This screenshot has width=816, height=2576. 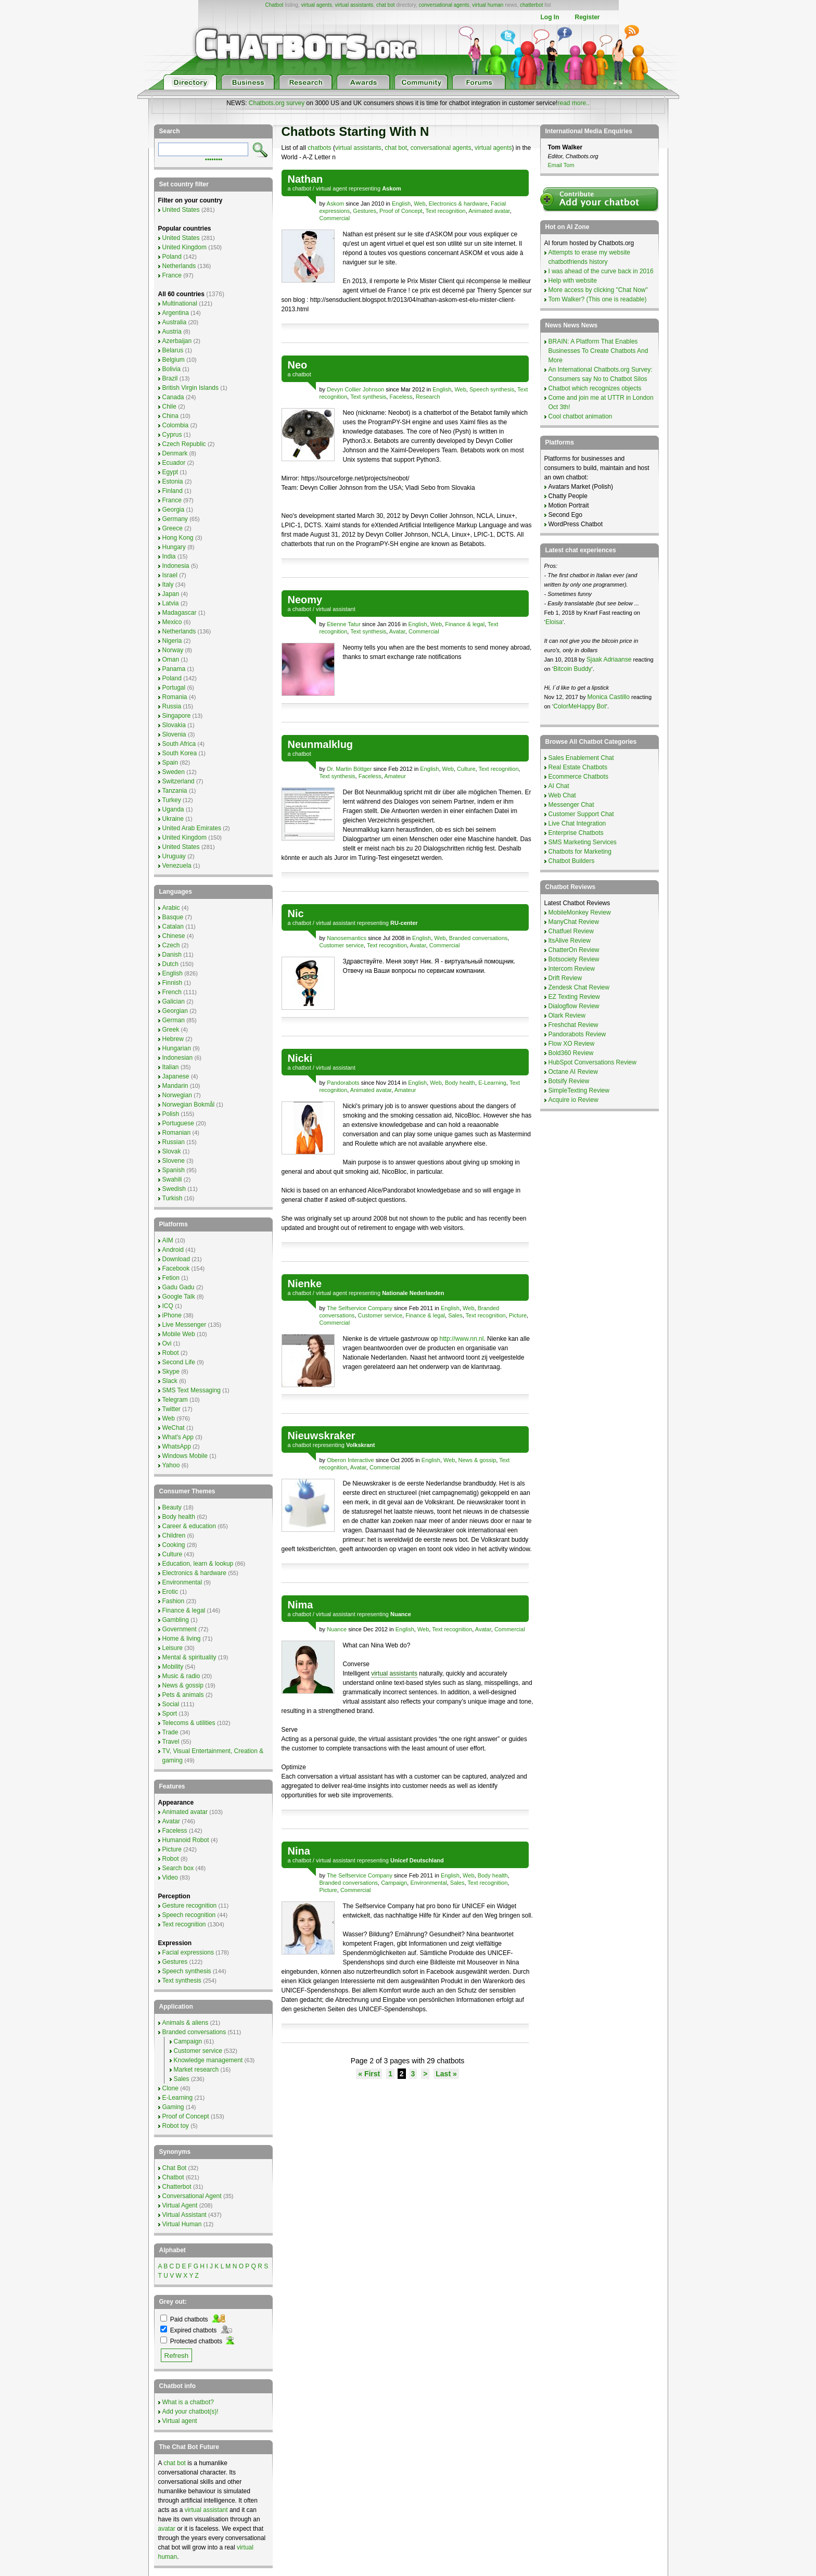 I want to click on read more.., so click(x=573, y=103).